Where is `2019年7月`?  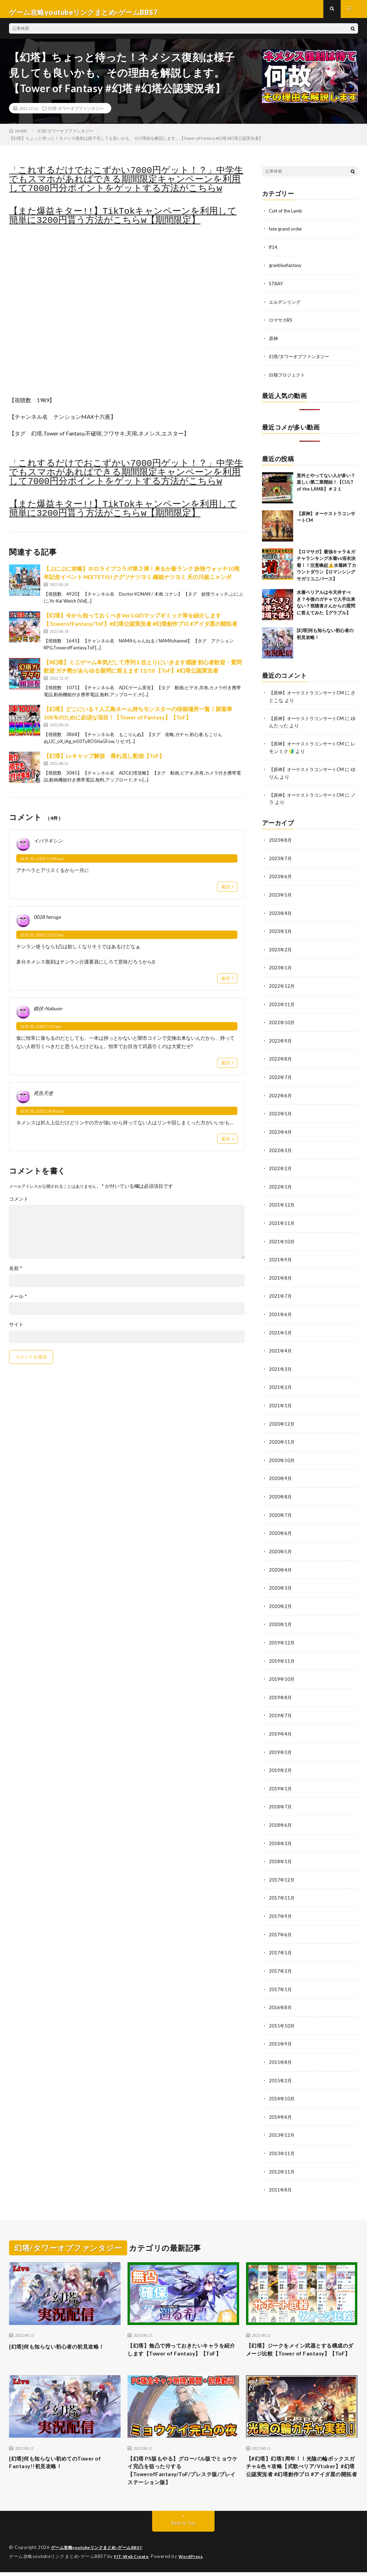
2019年7月 is located at coordinates (280, 1709).